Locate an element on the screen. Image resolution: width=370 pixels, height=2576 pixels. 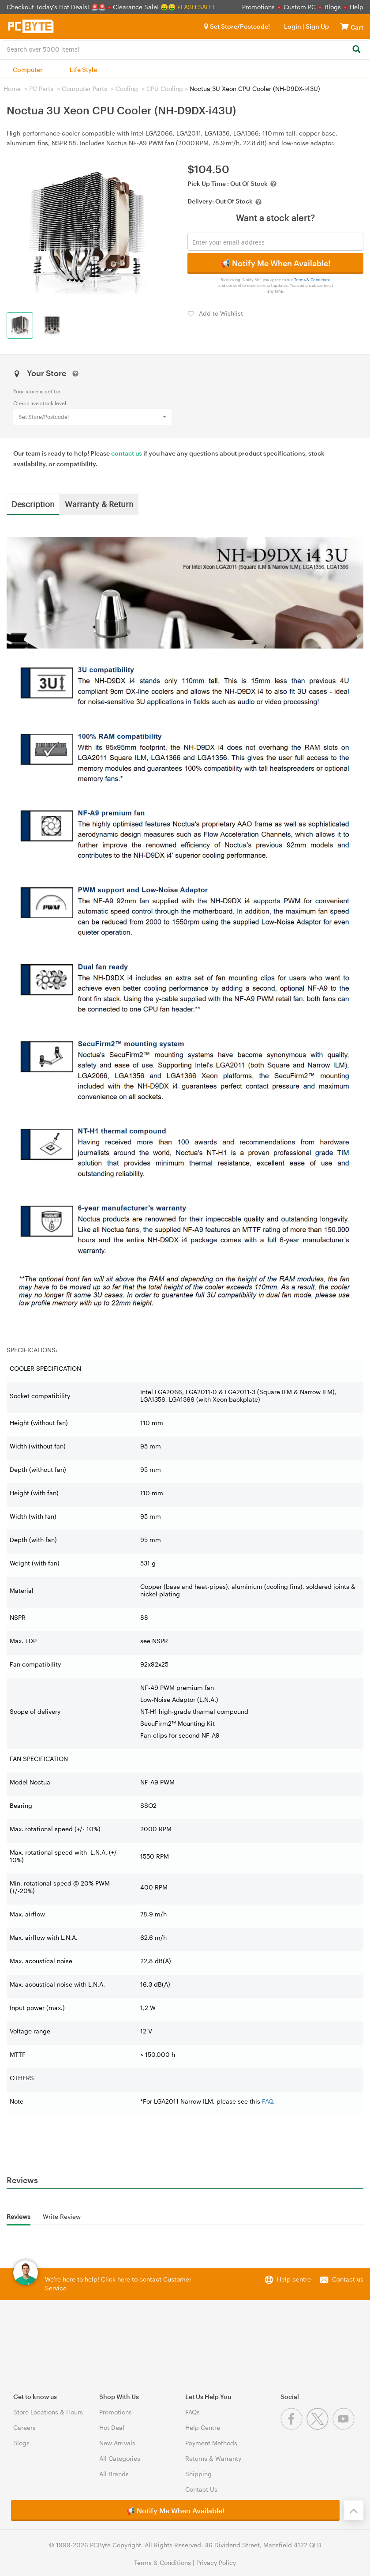
Store Locations & Hours is located at coordinates (48, 2412).